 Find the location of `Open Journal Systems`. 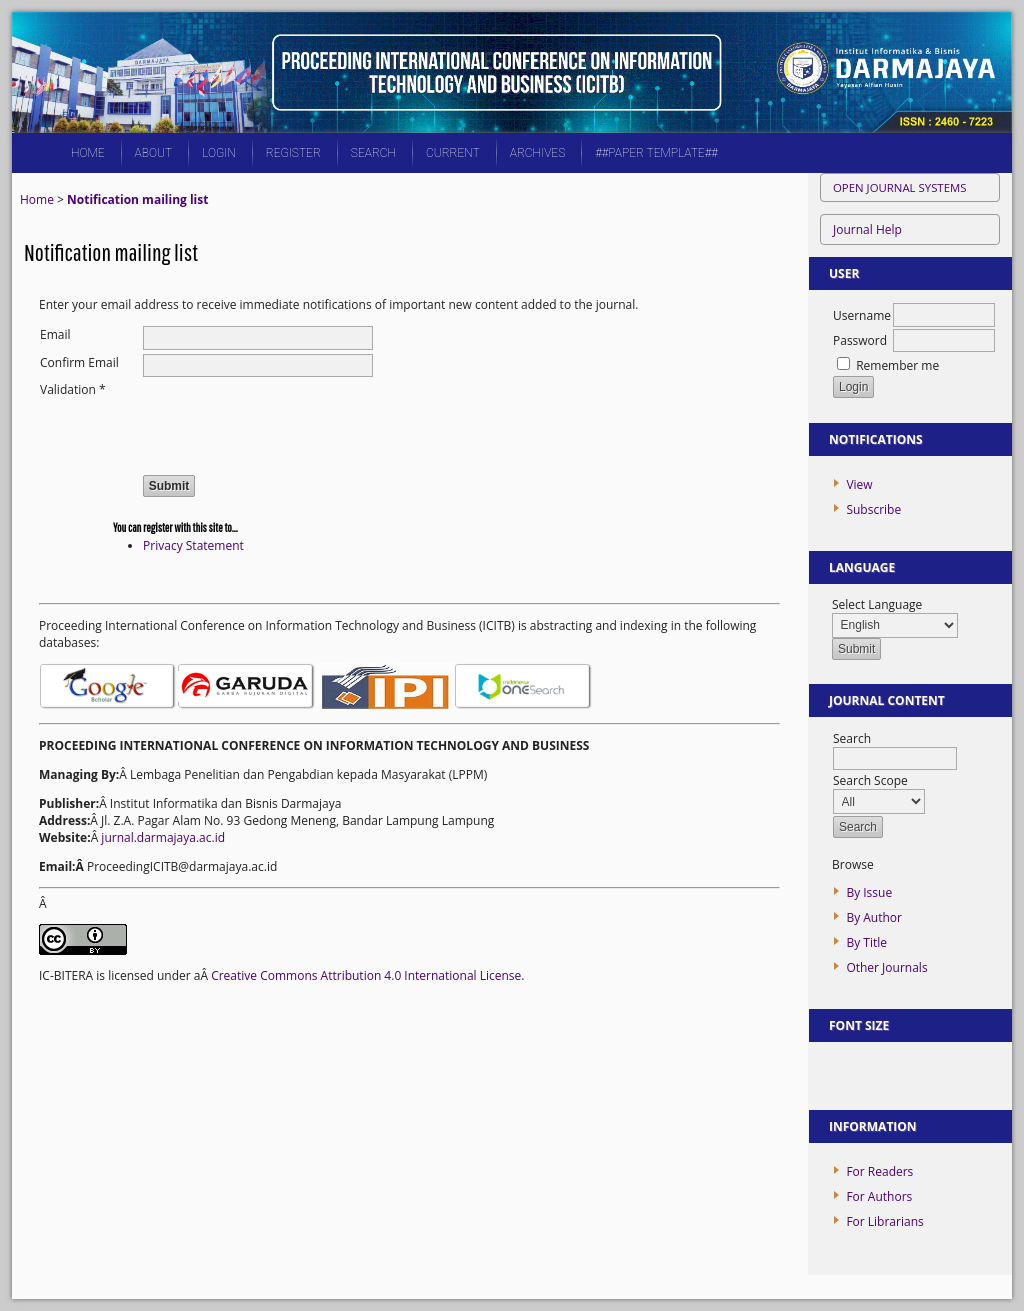

Open Journal Systems is located at coordinates (899, 187).